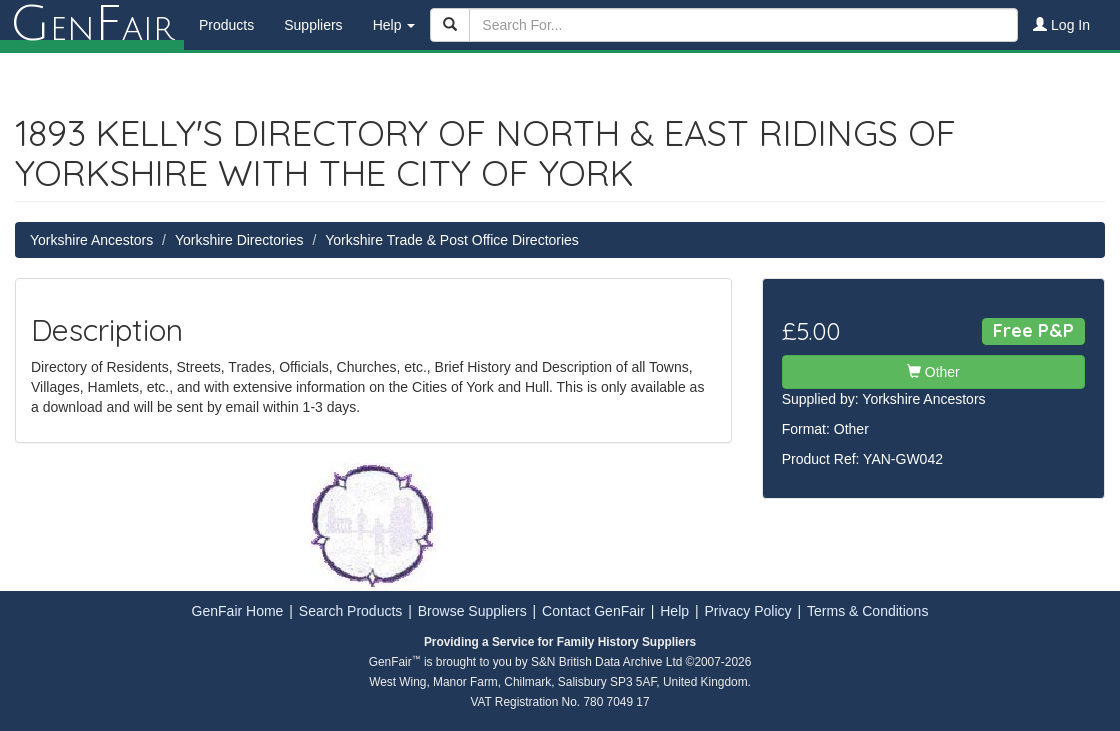  I want to click on Contact GenFair, so click(593, 611).